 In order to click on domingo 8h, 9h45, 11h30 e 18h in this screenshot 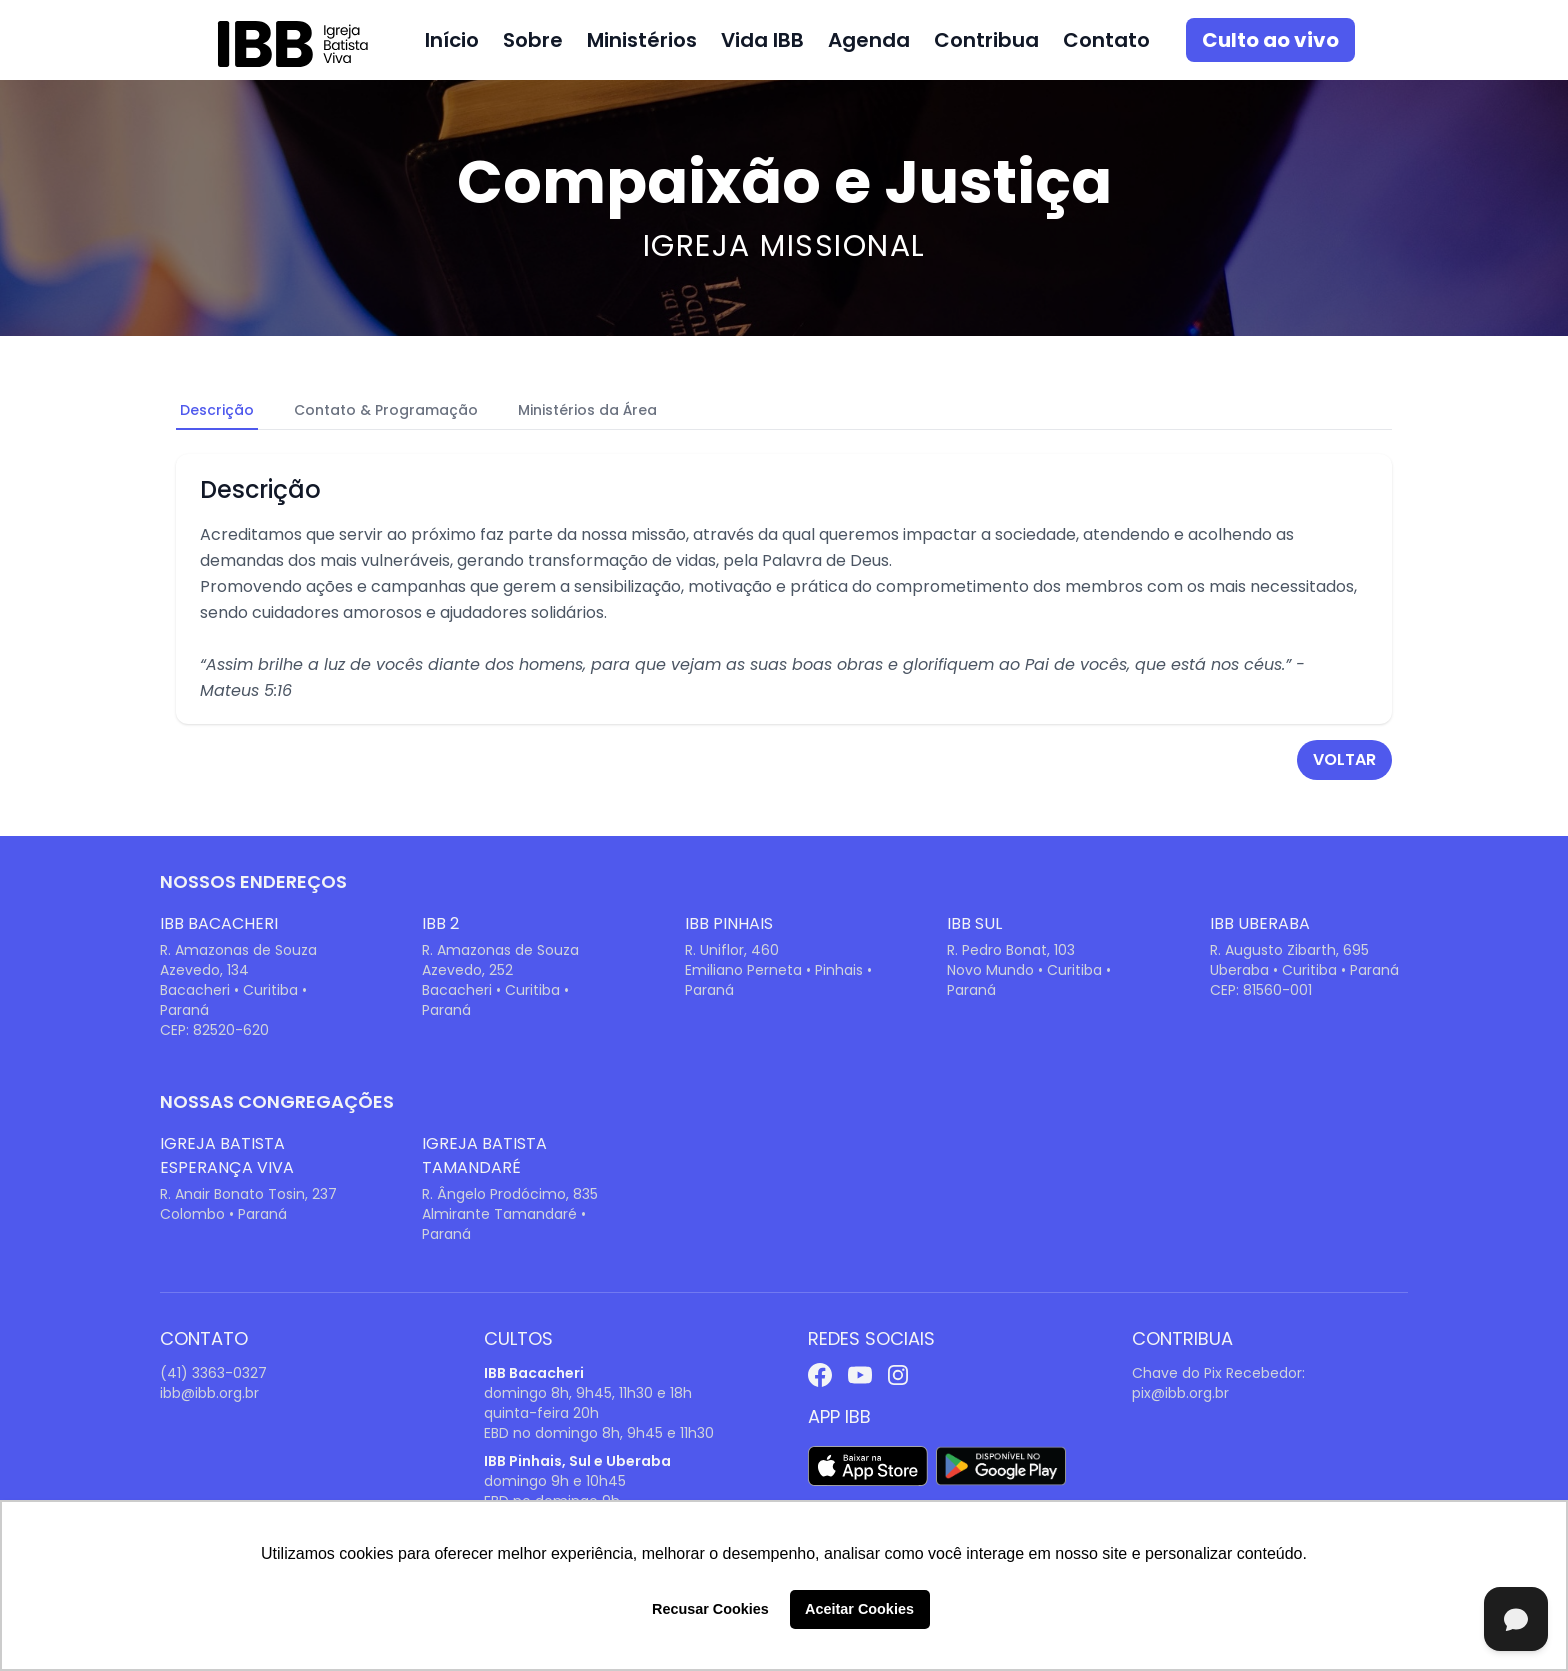, I will do `click(588, 1393)`.